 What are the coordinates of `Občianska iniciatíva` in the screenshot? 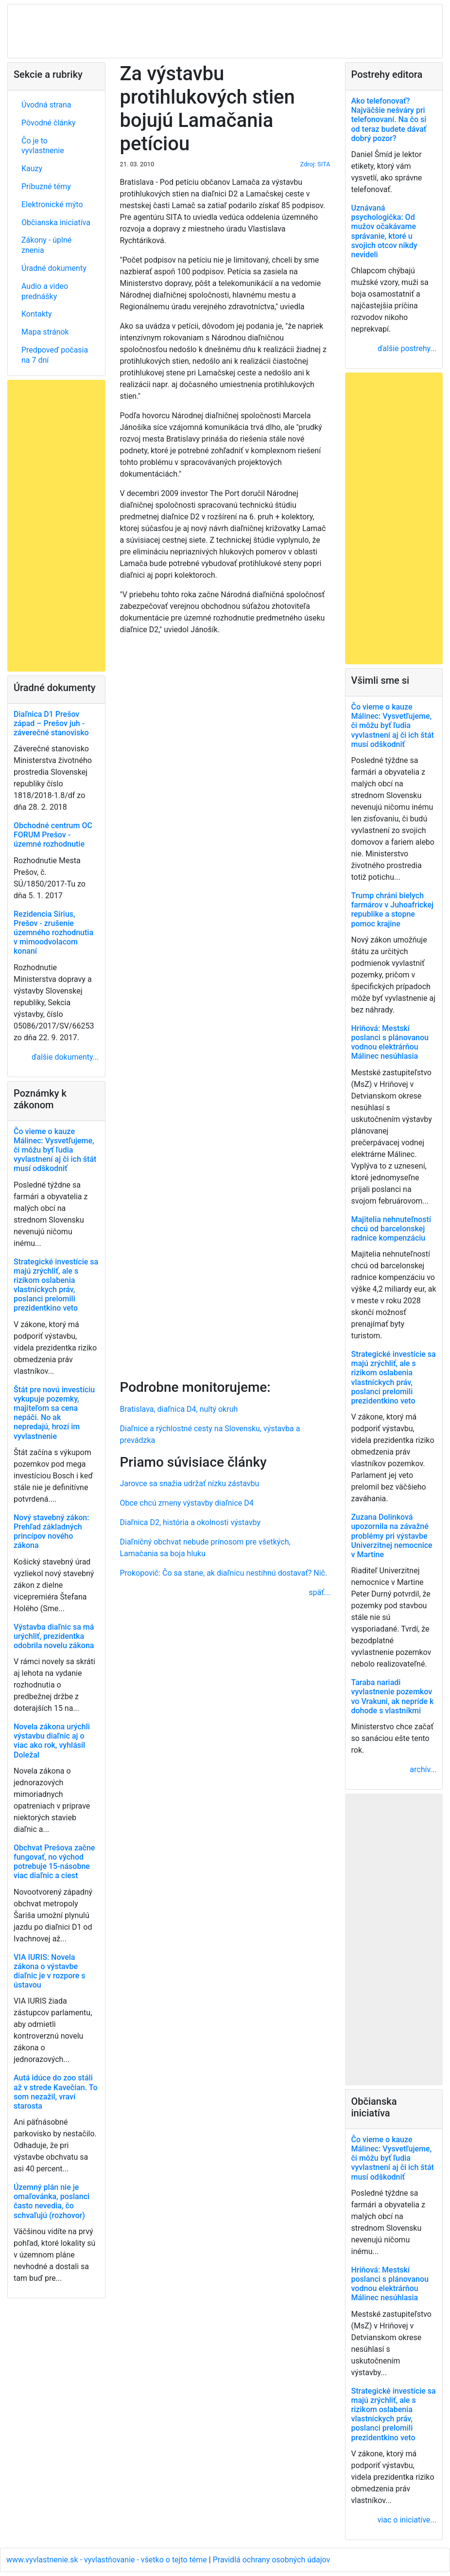 It's located at (55, 222).